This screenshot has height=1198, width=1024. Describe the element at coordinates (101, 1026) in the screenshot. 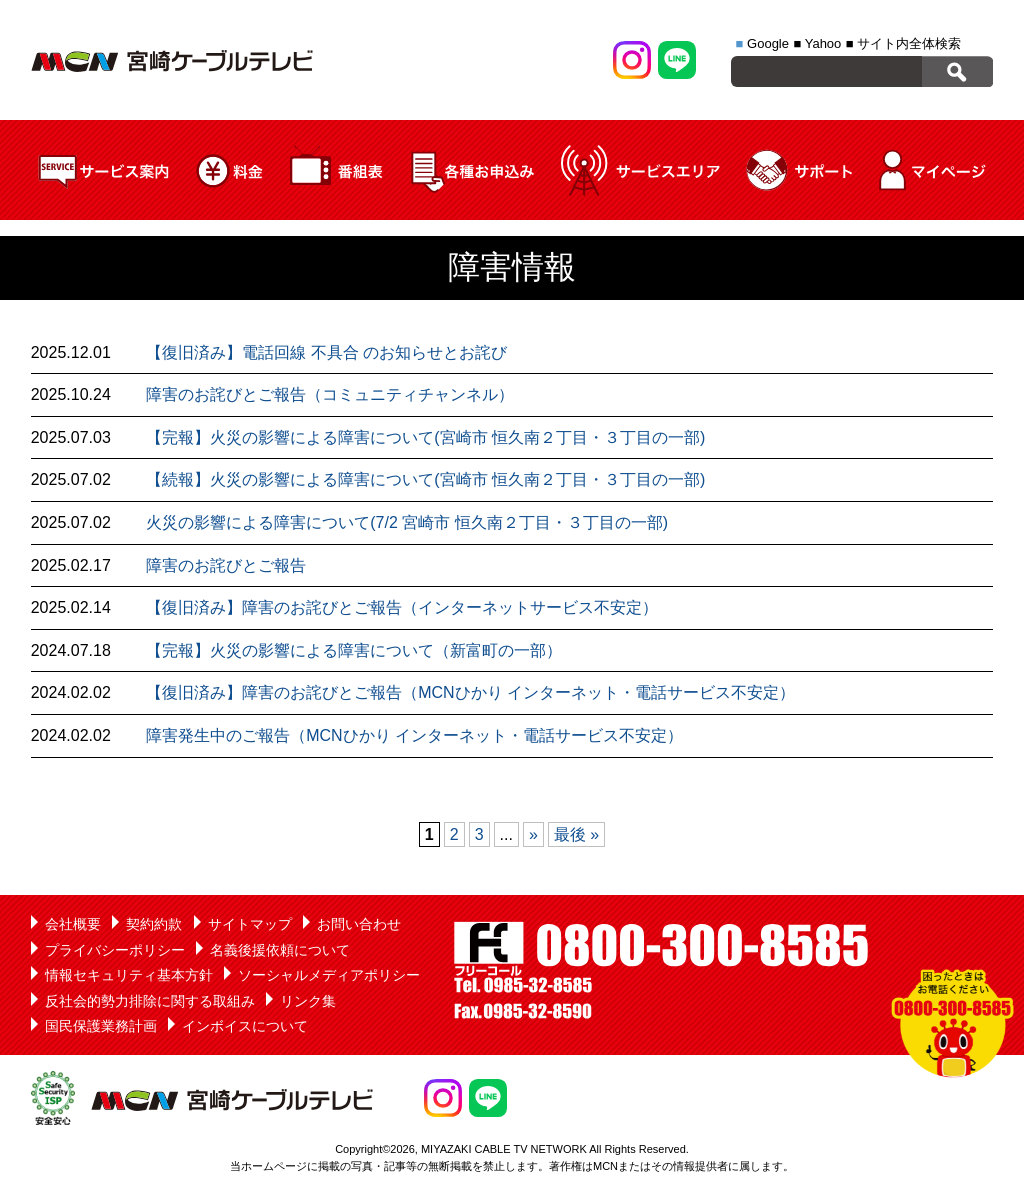

I see `国民保護業務計画` at that location.